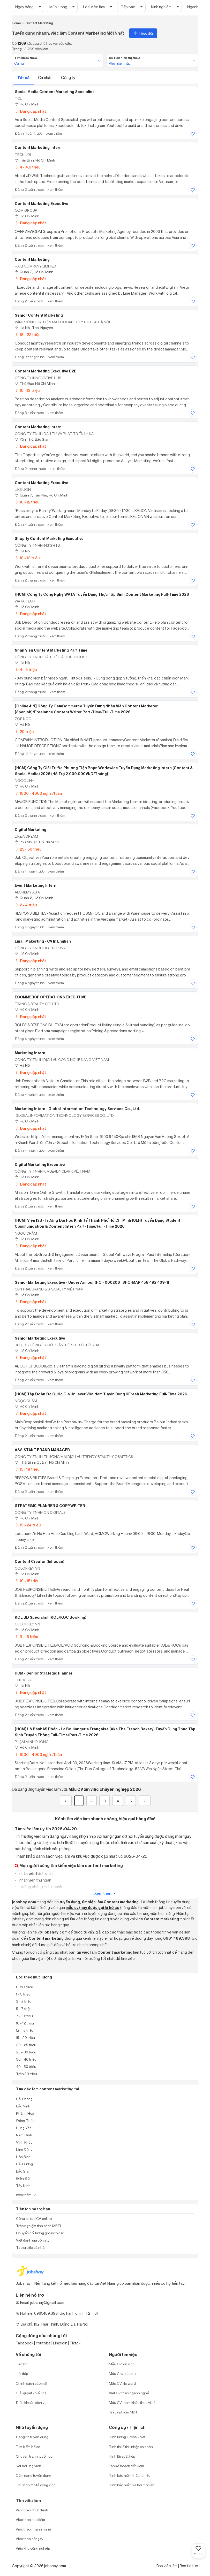 This screenshot has height=2576, width=210. I want to click on Hà Nội; Thái Nguyên, so click(34, 327).